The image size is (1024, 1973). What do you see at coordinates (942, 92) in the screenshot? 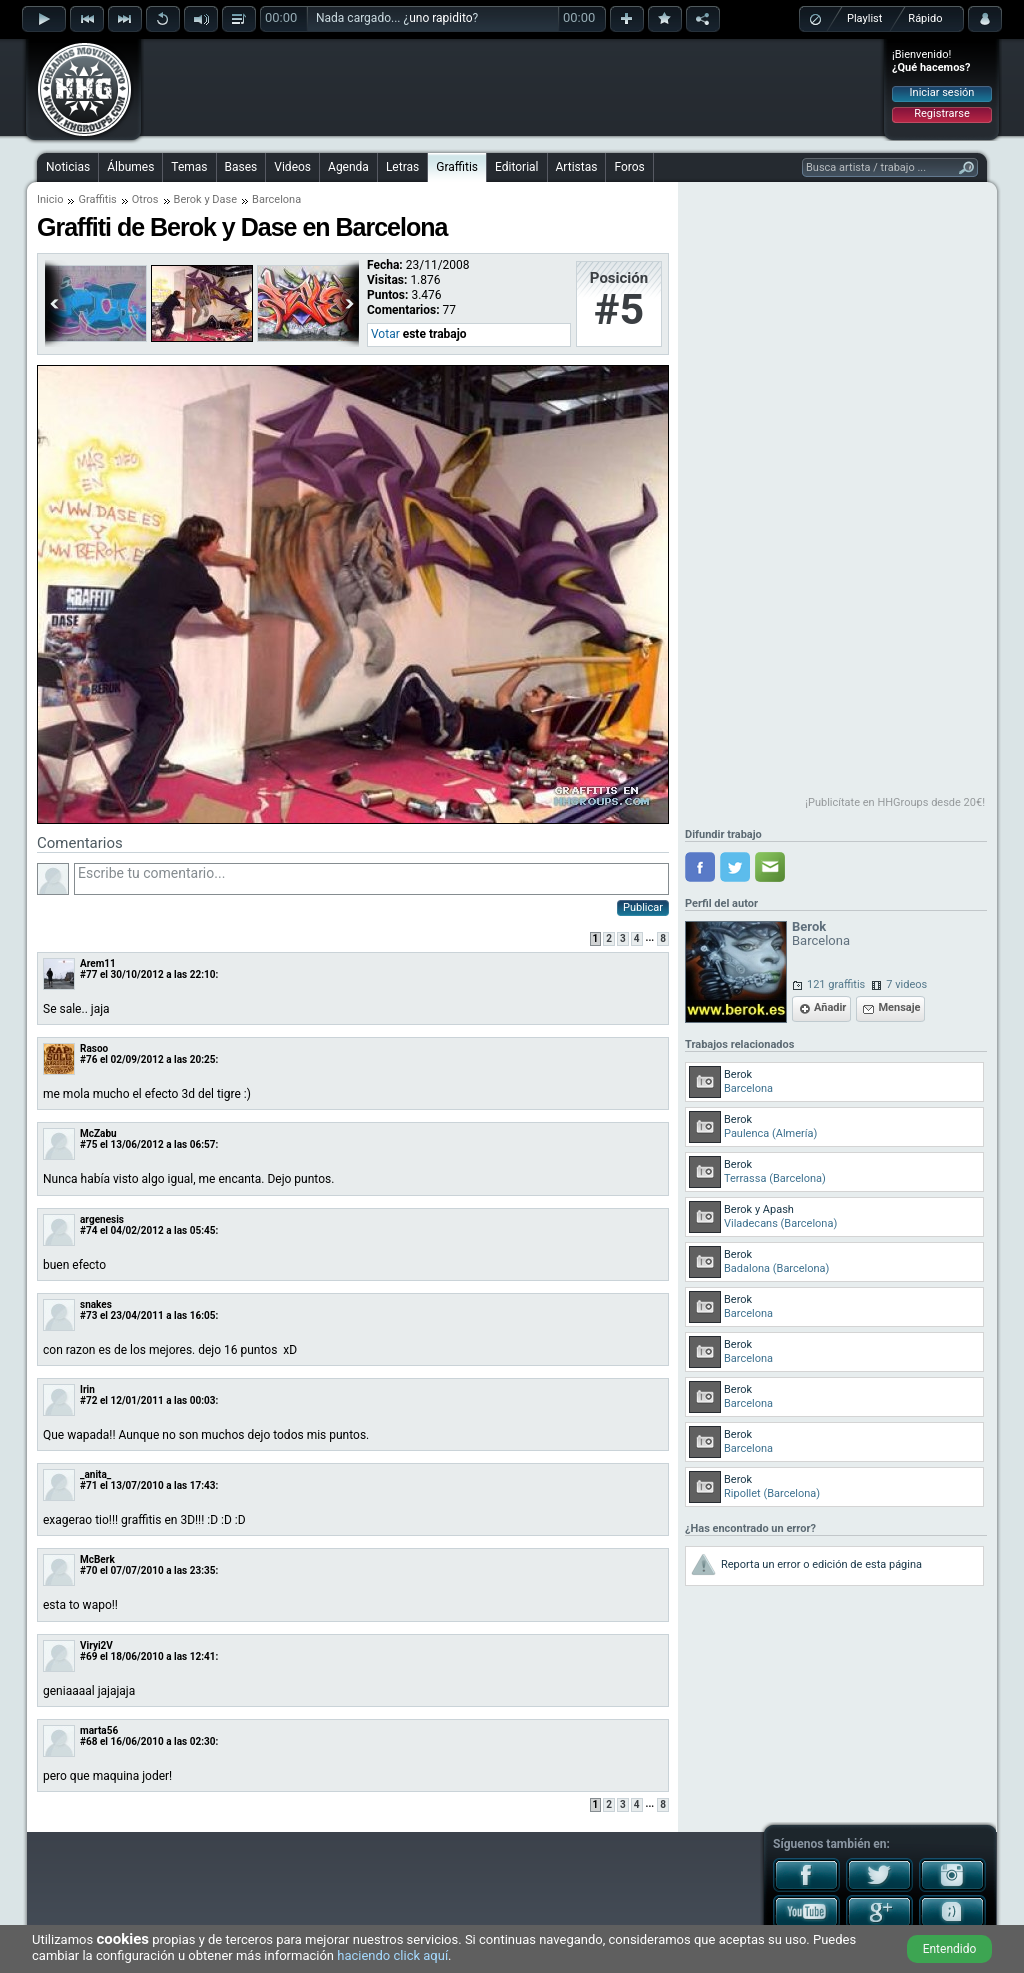
I see `Iniciar sesión` at bounding box center [942, 92].